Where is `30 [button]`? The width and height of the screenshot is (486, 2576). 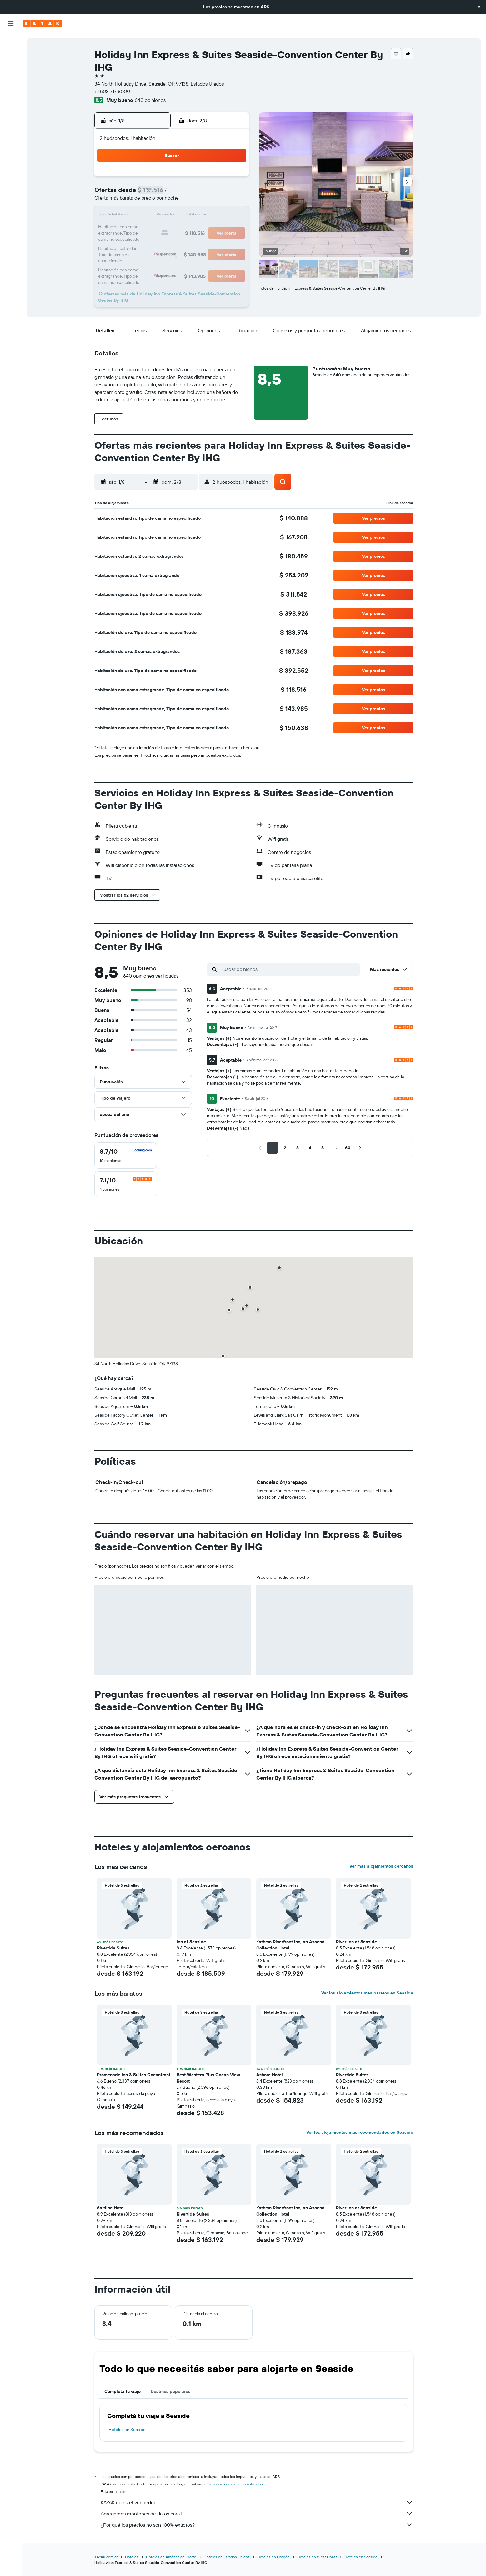
30 [button] is located at coordinates (232, 238).